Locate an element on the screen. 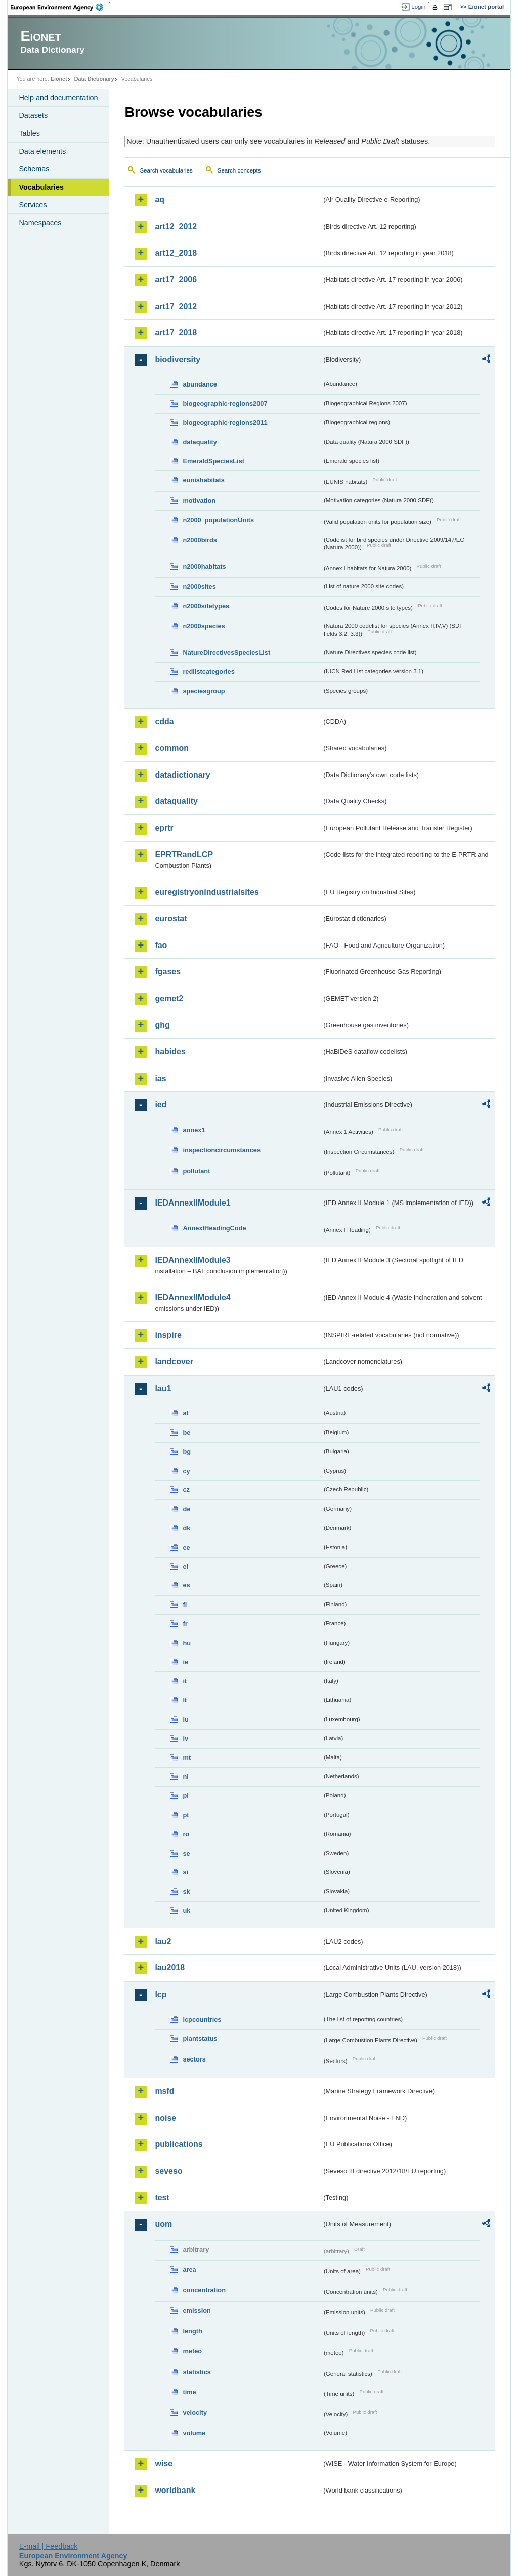  art17_2006 is located at coordinates (176, 279).